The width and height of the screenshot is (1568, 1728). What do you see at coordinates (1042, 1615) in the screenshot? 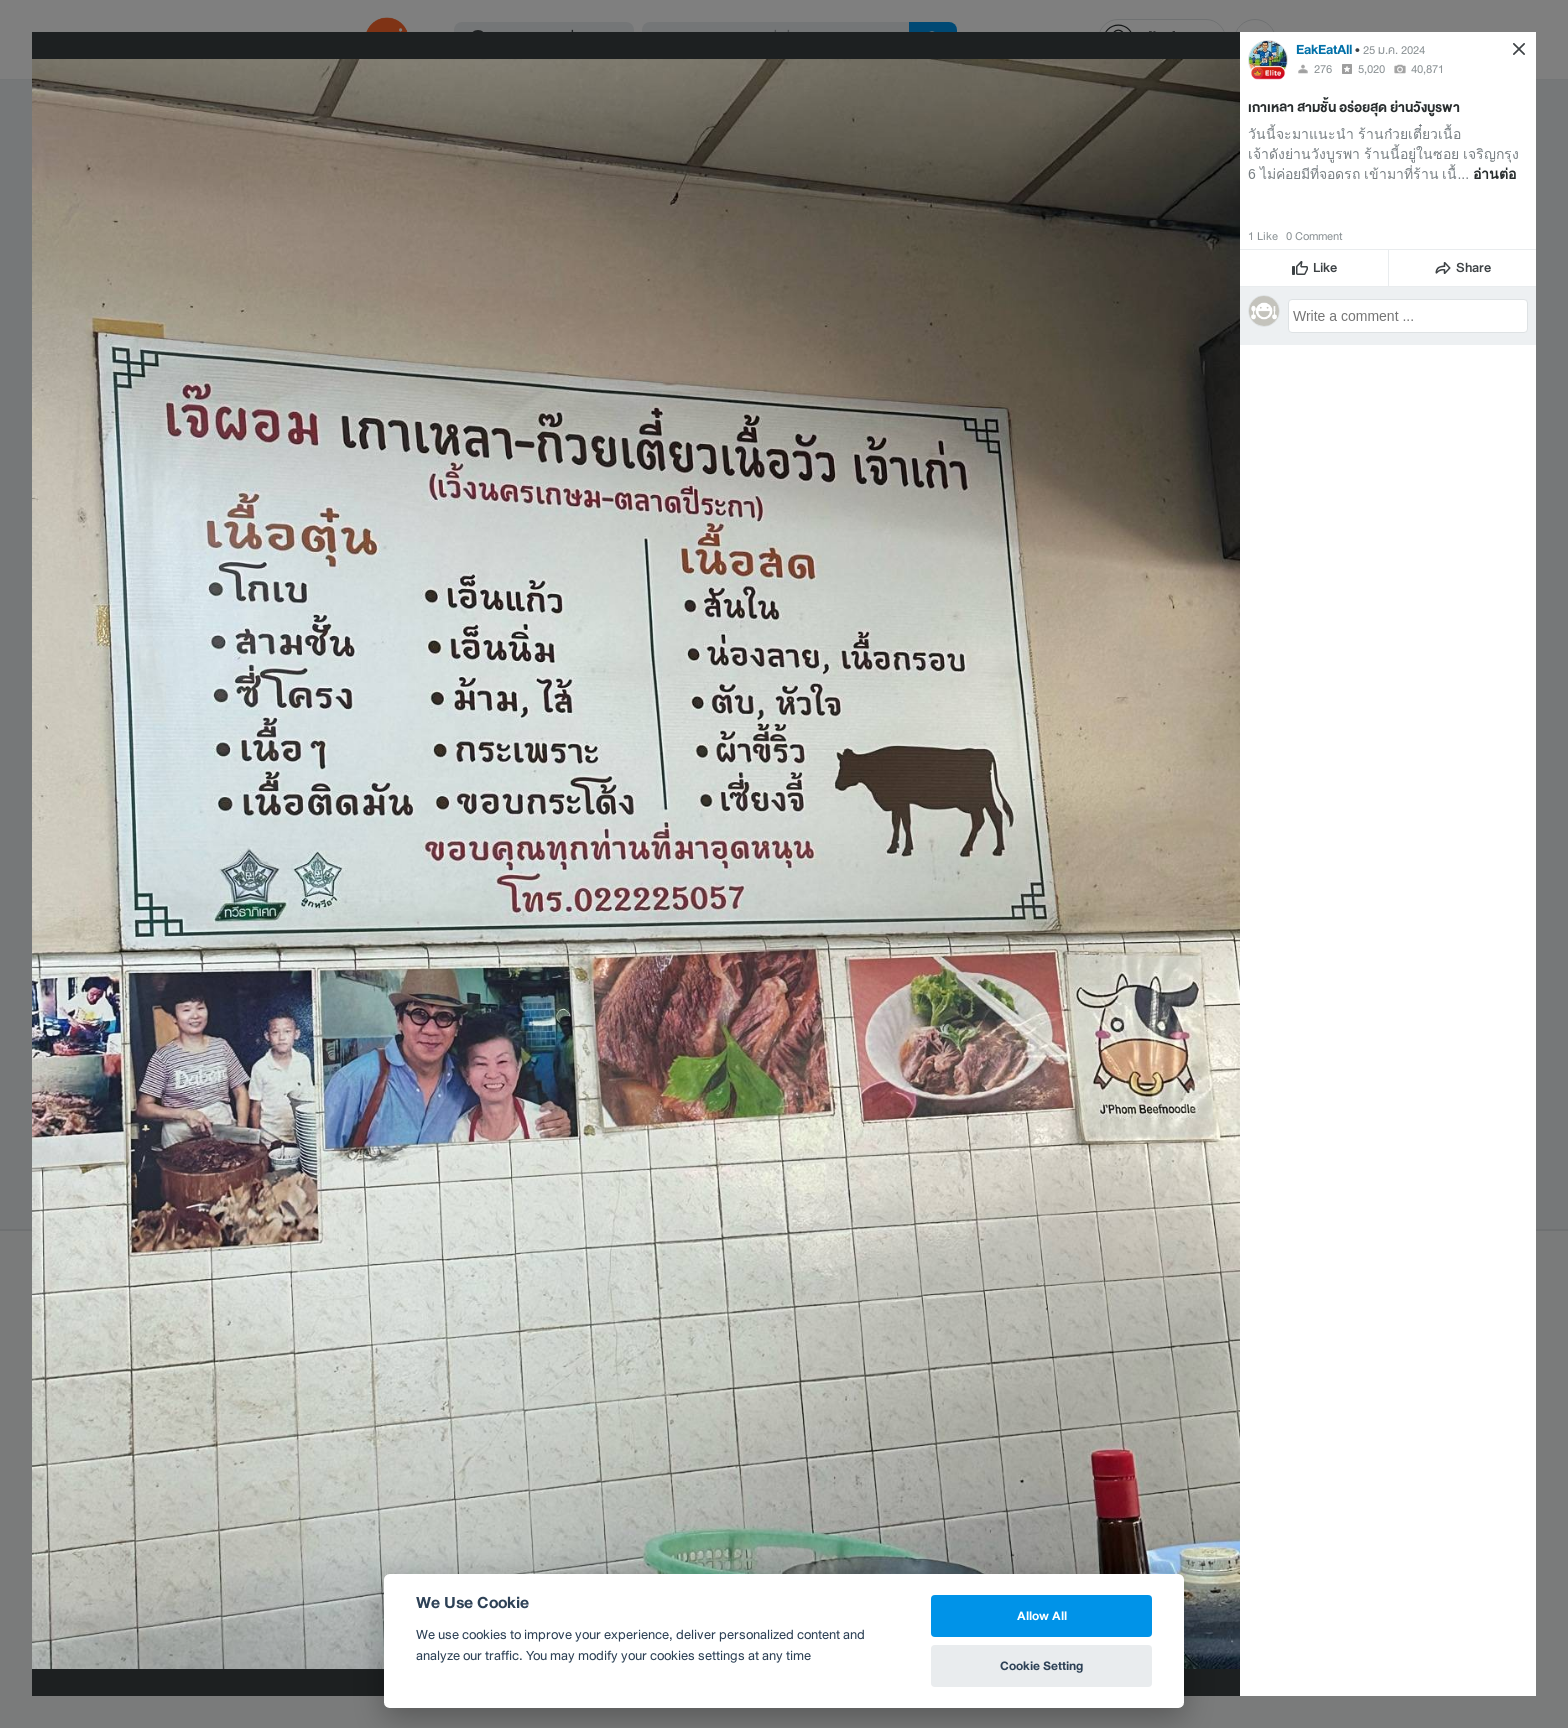
I see `Allow All` at bounding box center [1042, 1615].